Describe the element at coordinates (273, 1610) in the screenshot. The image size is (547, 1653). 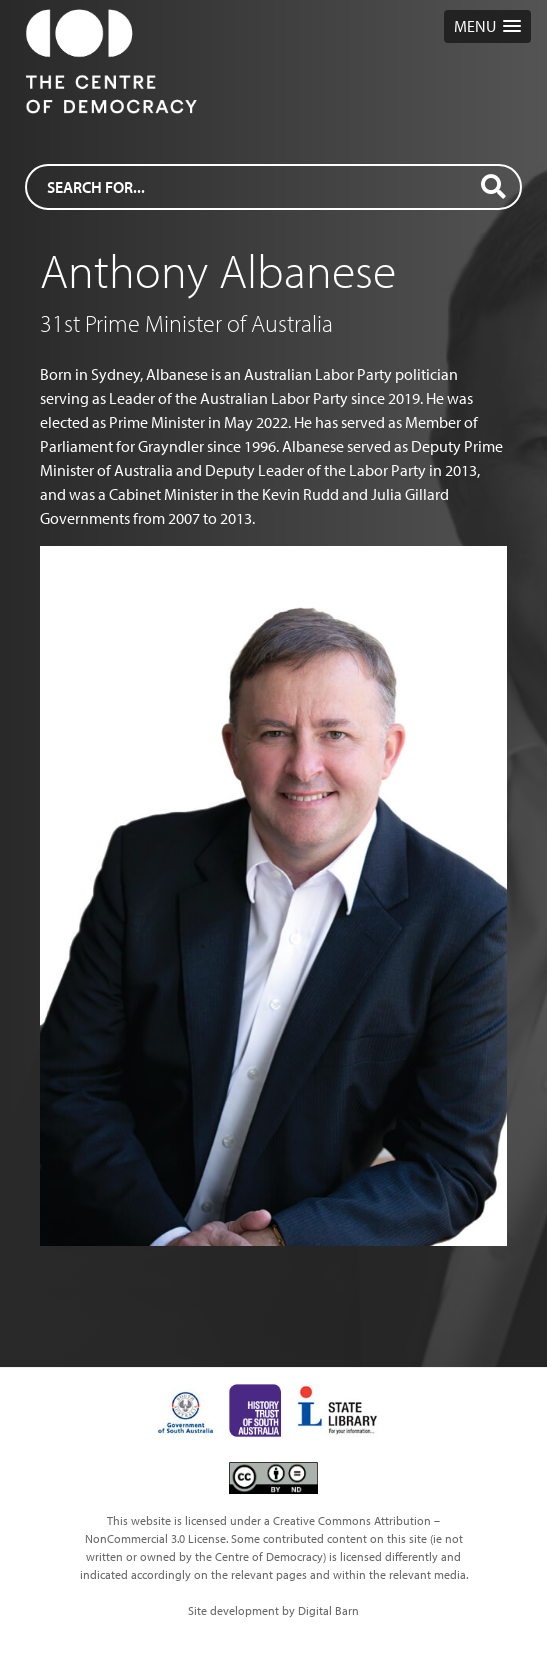
I see `Site development by Digital Barn` at that location.